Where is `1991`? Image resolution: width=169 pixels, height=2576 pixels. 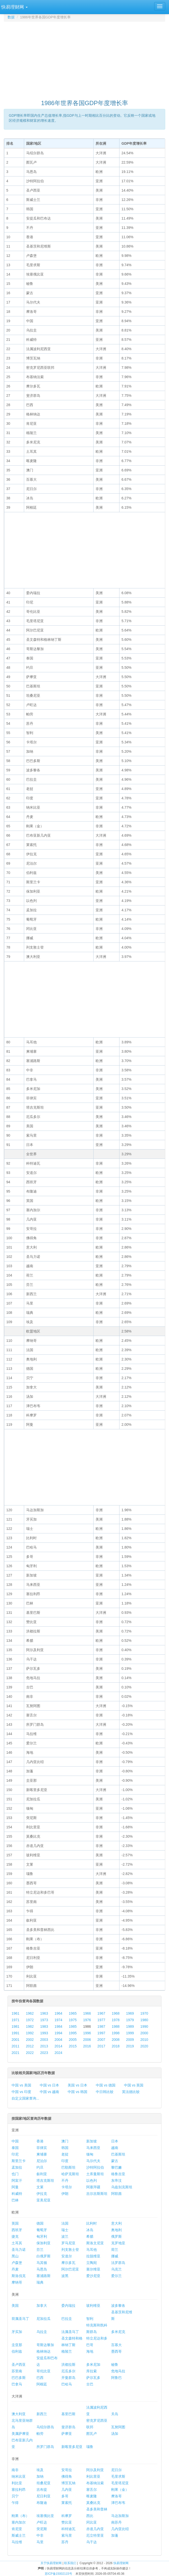 1991 is located at coordinates (15, 2033).